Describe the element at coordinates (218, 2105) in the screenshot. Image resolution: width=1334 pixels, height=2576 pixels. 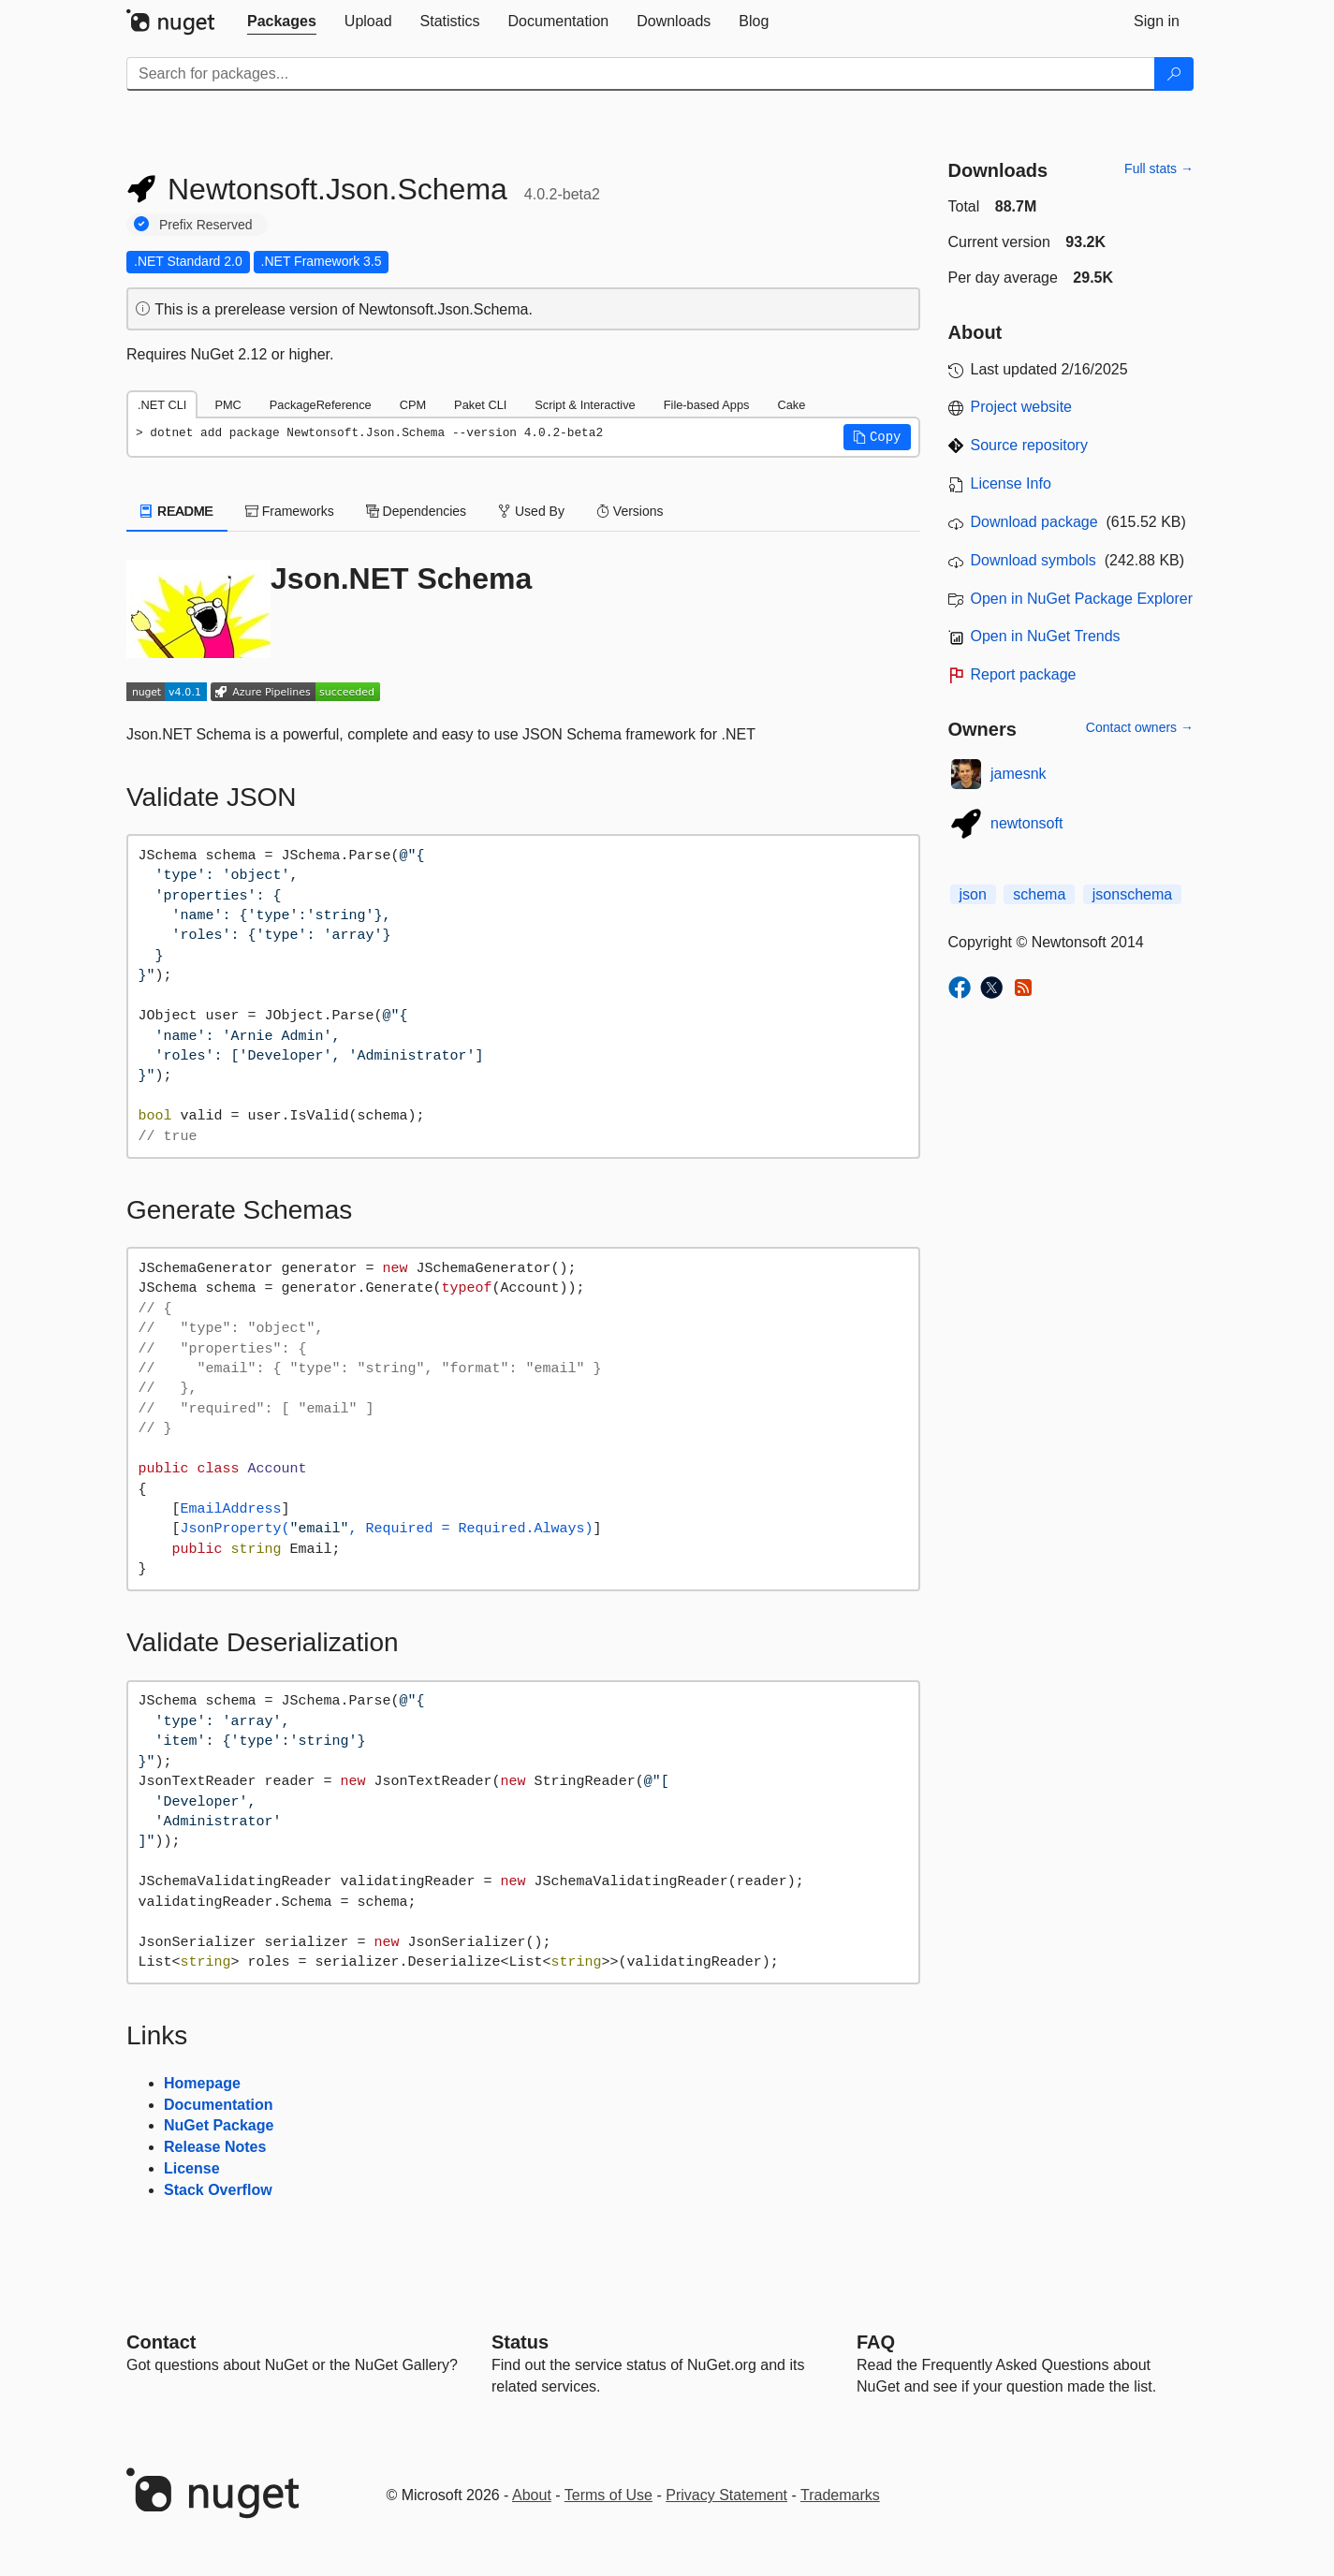
I see `Documentation` at that location.